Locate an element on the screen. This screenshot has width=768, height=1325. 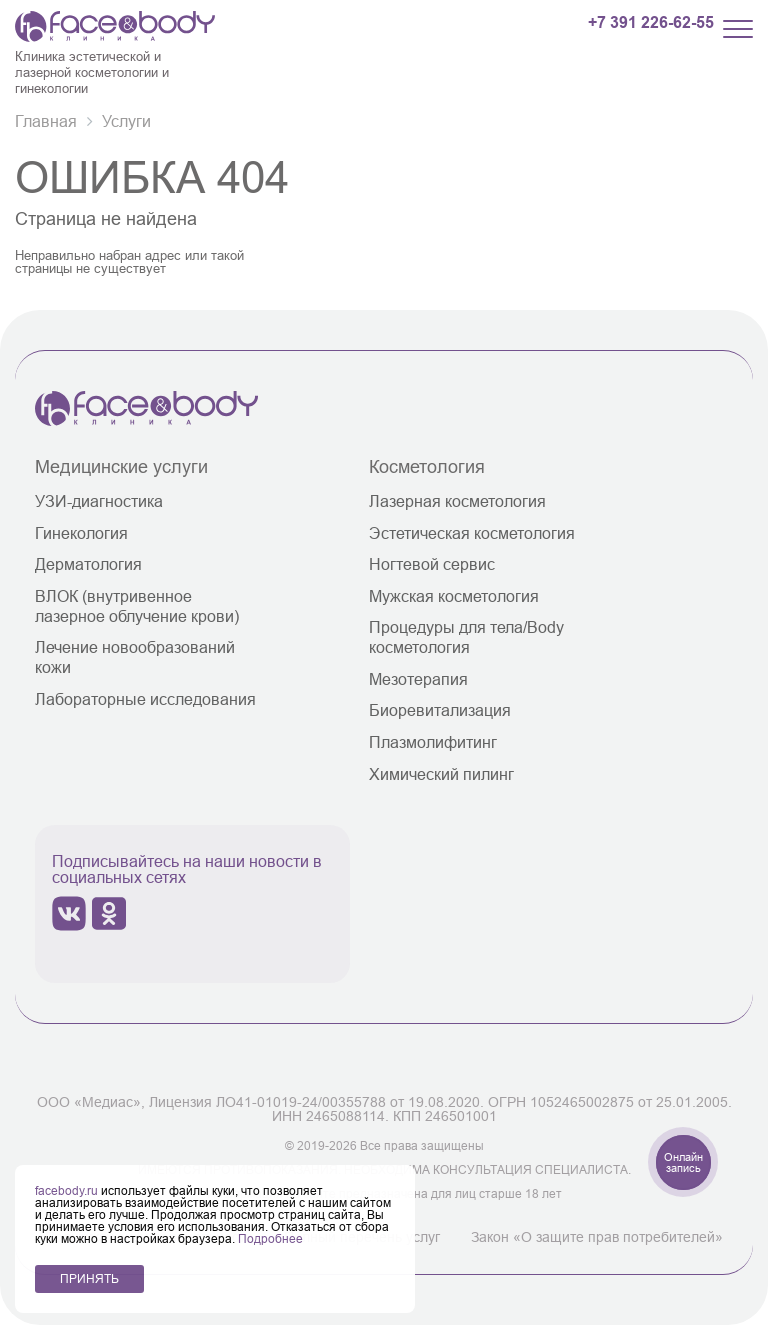
Химический пилинг is located at coordinates (441, 774).